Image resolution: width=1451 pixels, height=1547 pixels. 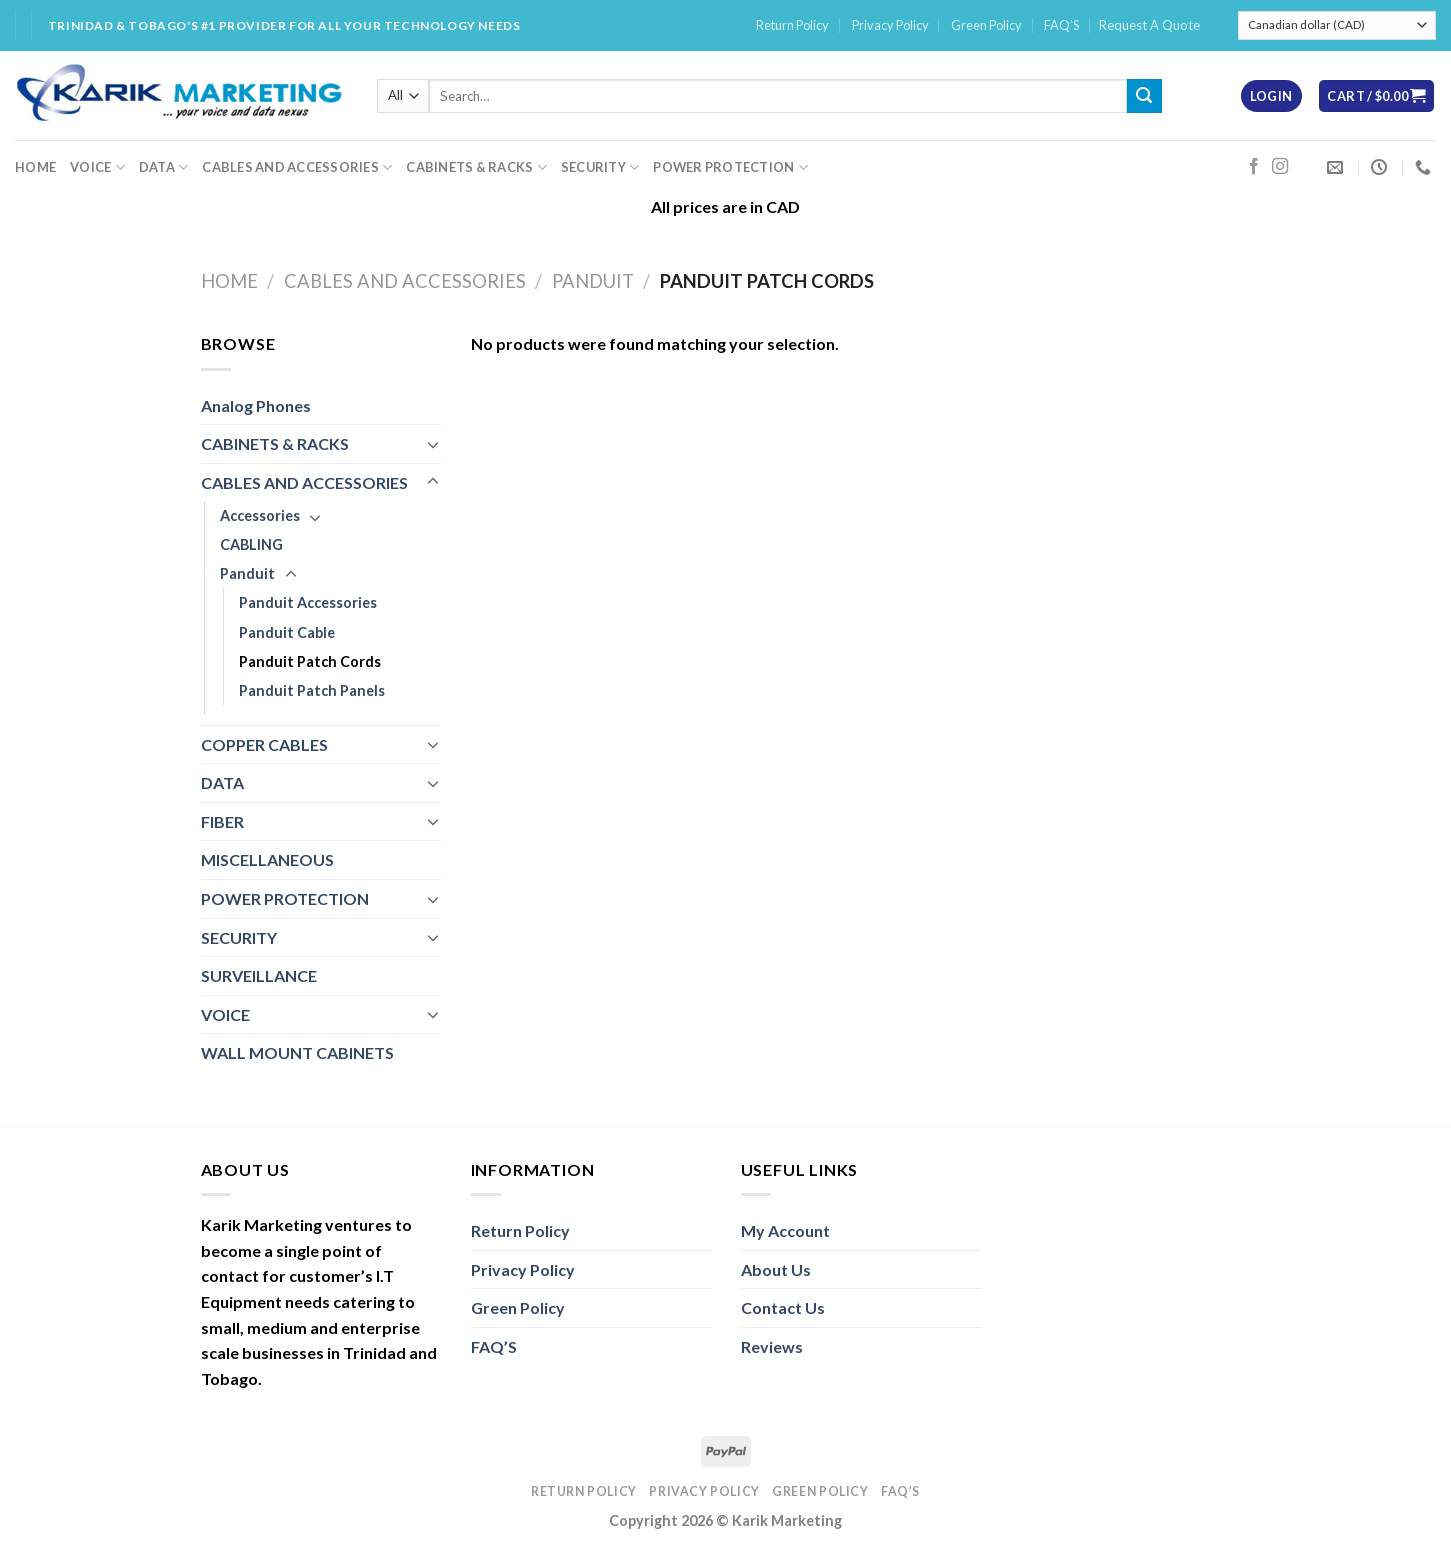 What do you see at coordinates (476, 167) in the screenshot?
I see `CABINETS & RACKS` at bounding box center [476, 167].